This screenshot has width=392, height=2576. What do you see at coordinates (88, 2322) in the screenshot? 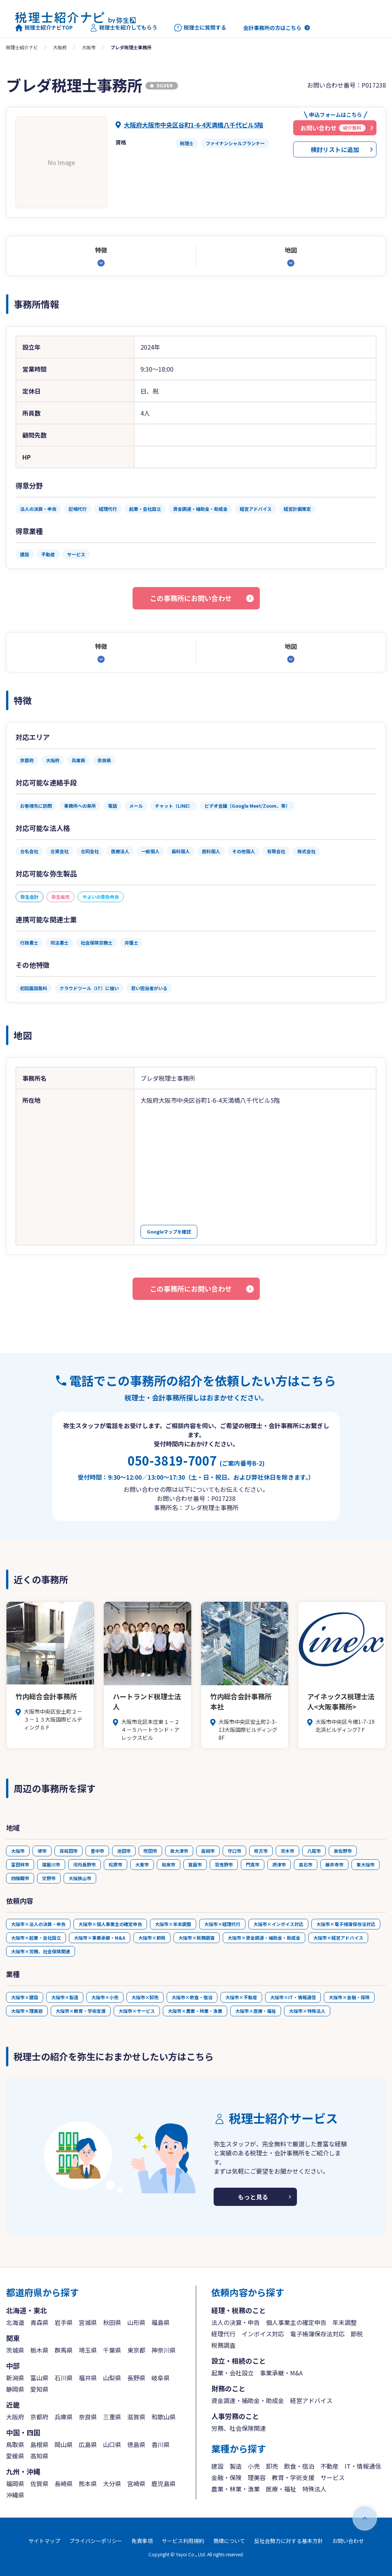
I see `宮城県` at bounding box center [88, 2322].